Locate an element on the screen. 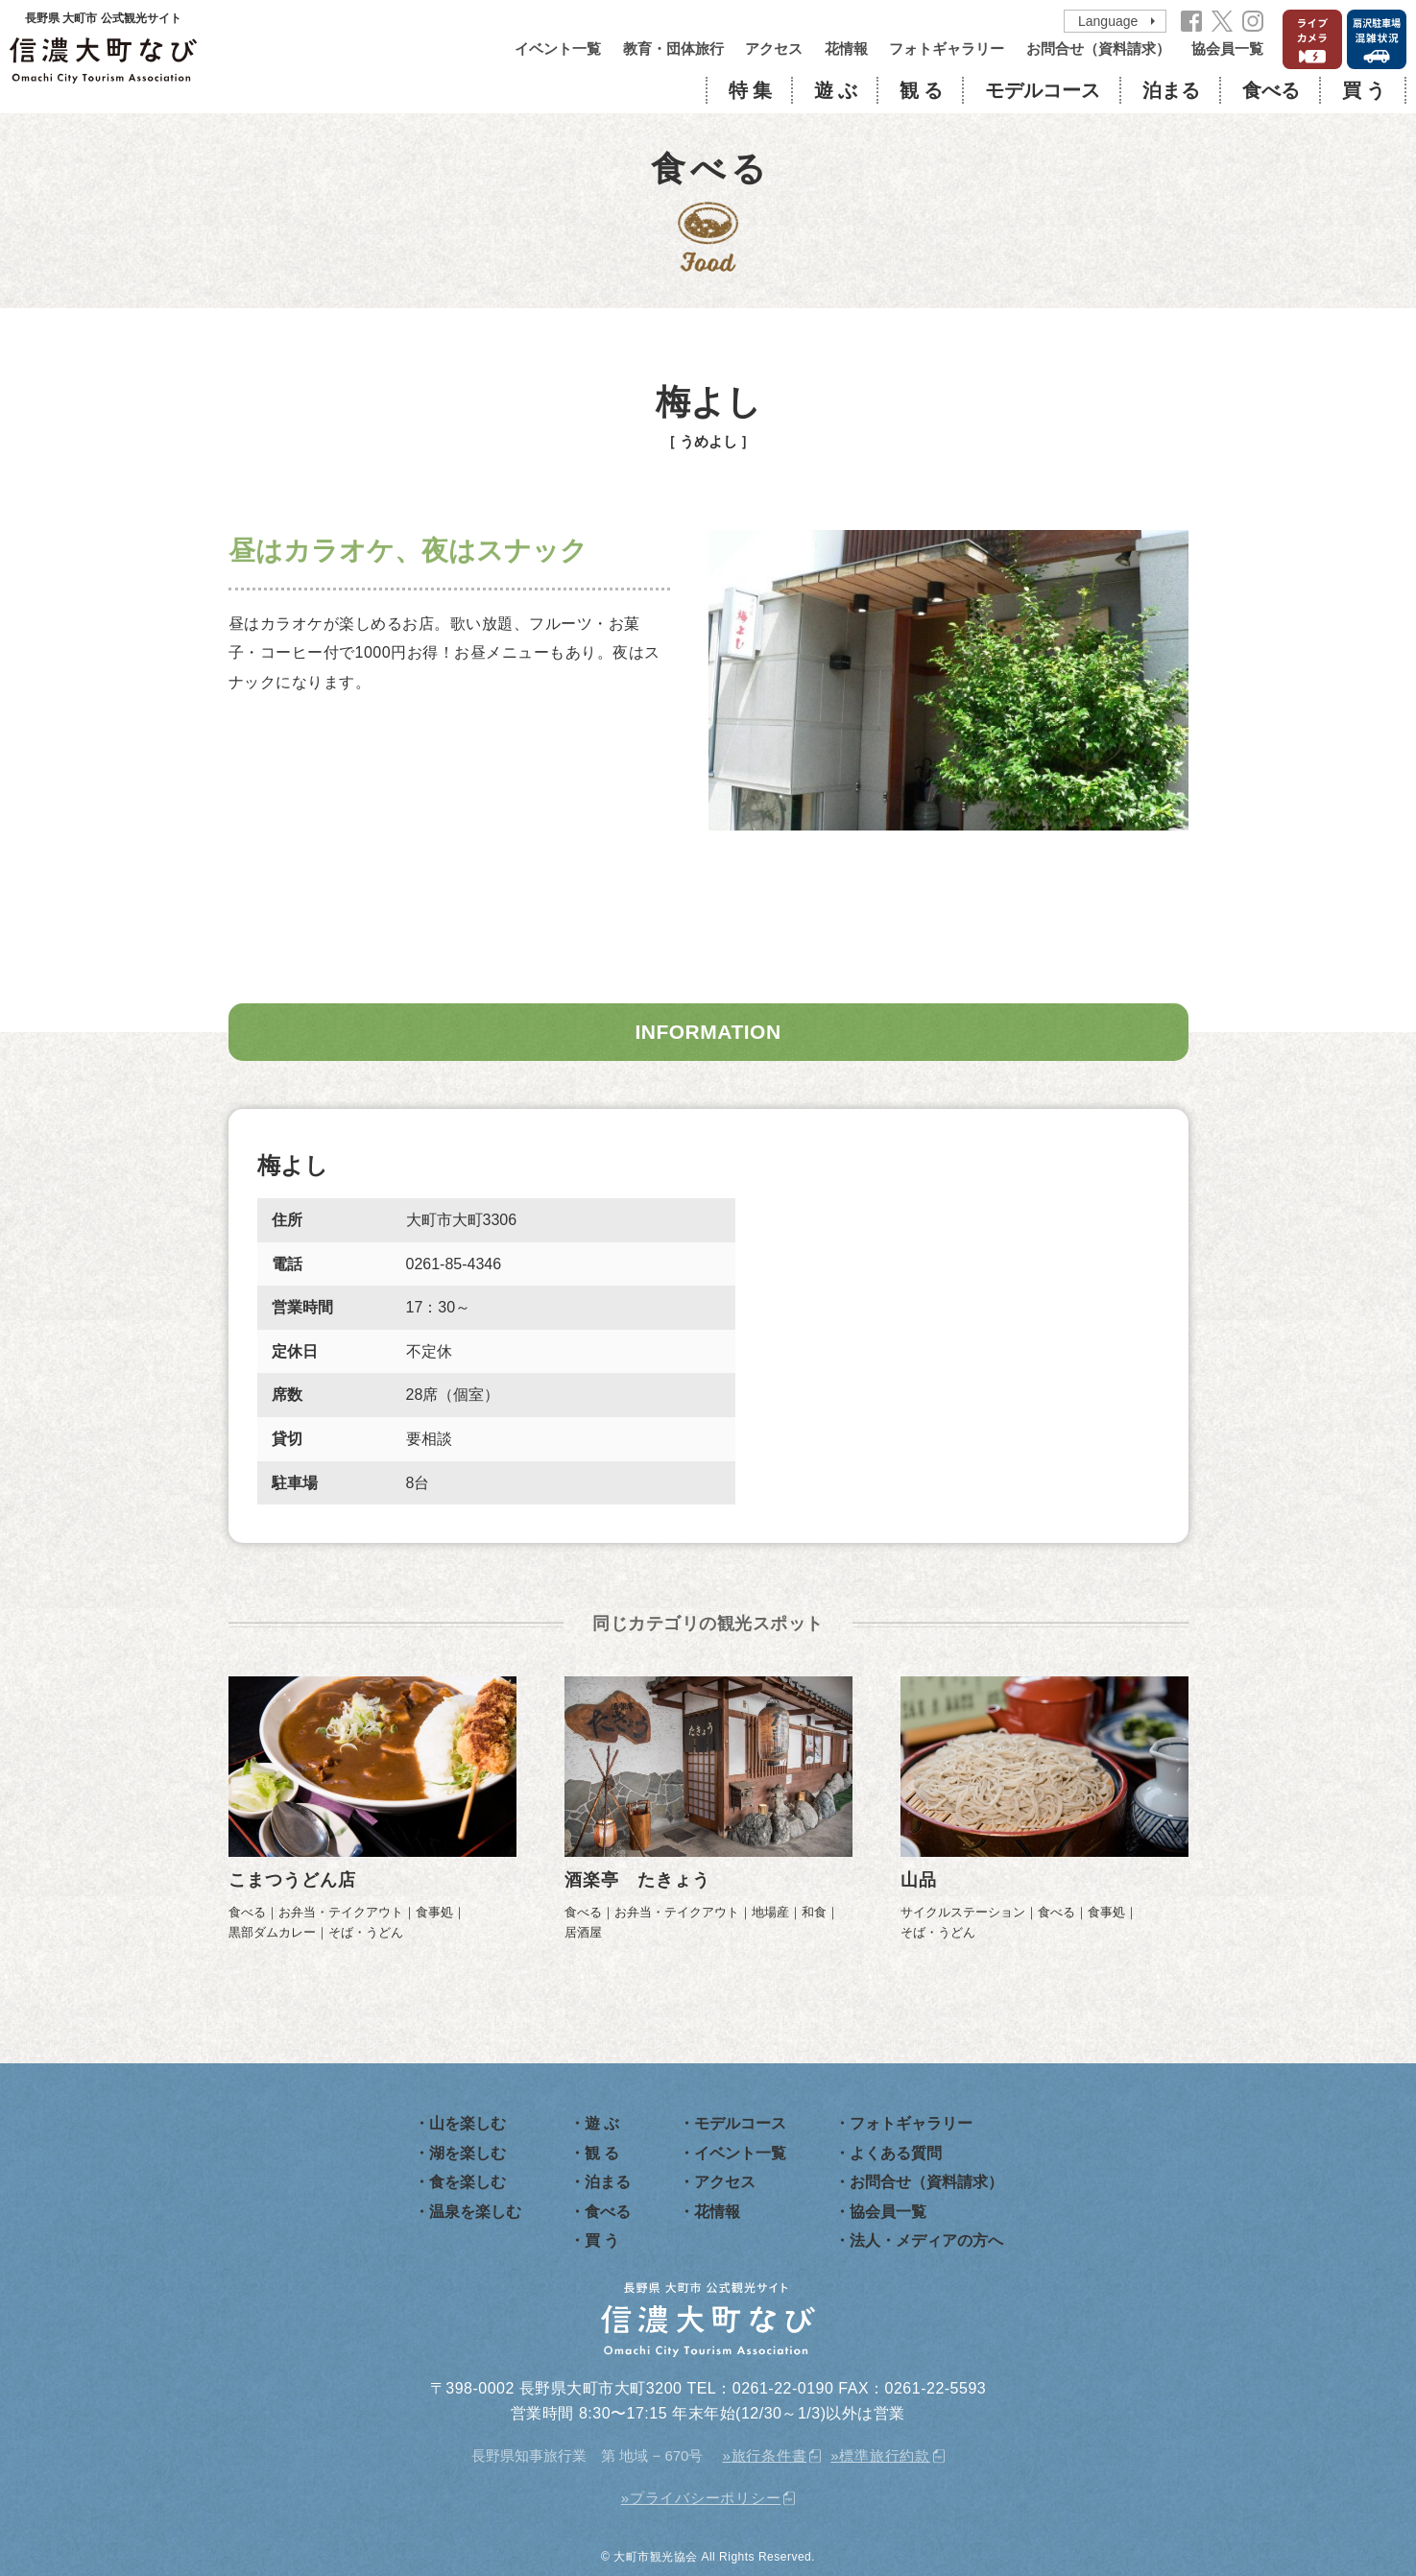 This screenshot has width=1416, height=2576. フォトギャラリー is located at coordinates (946, 48).